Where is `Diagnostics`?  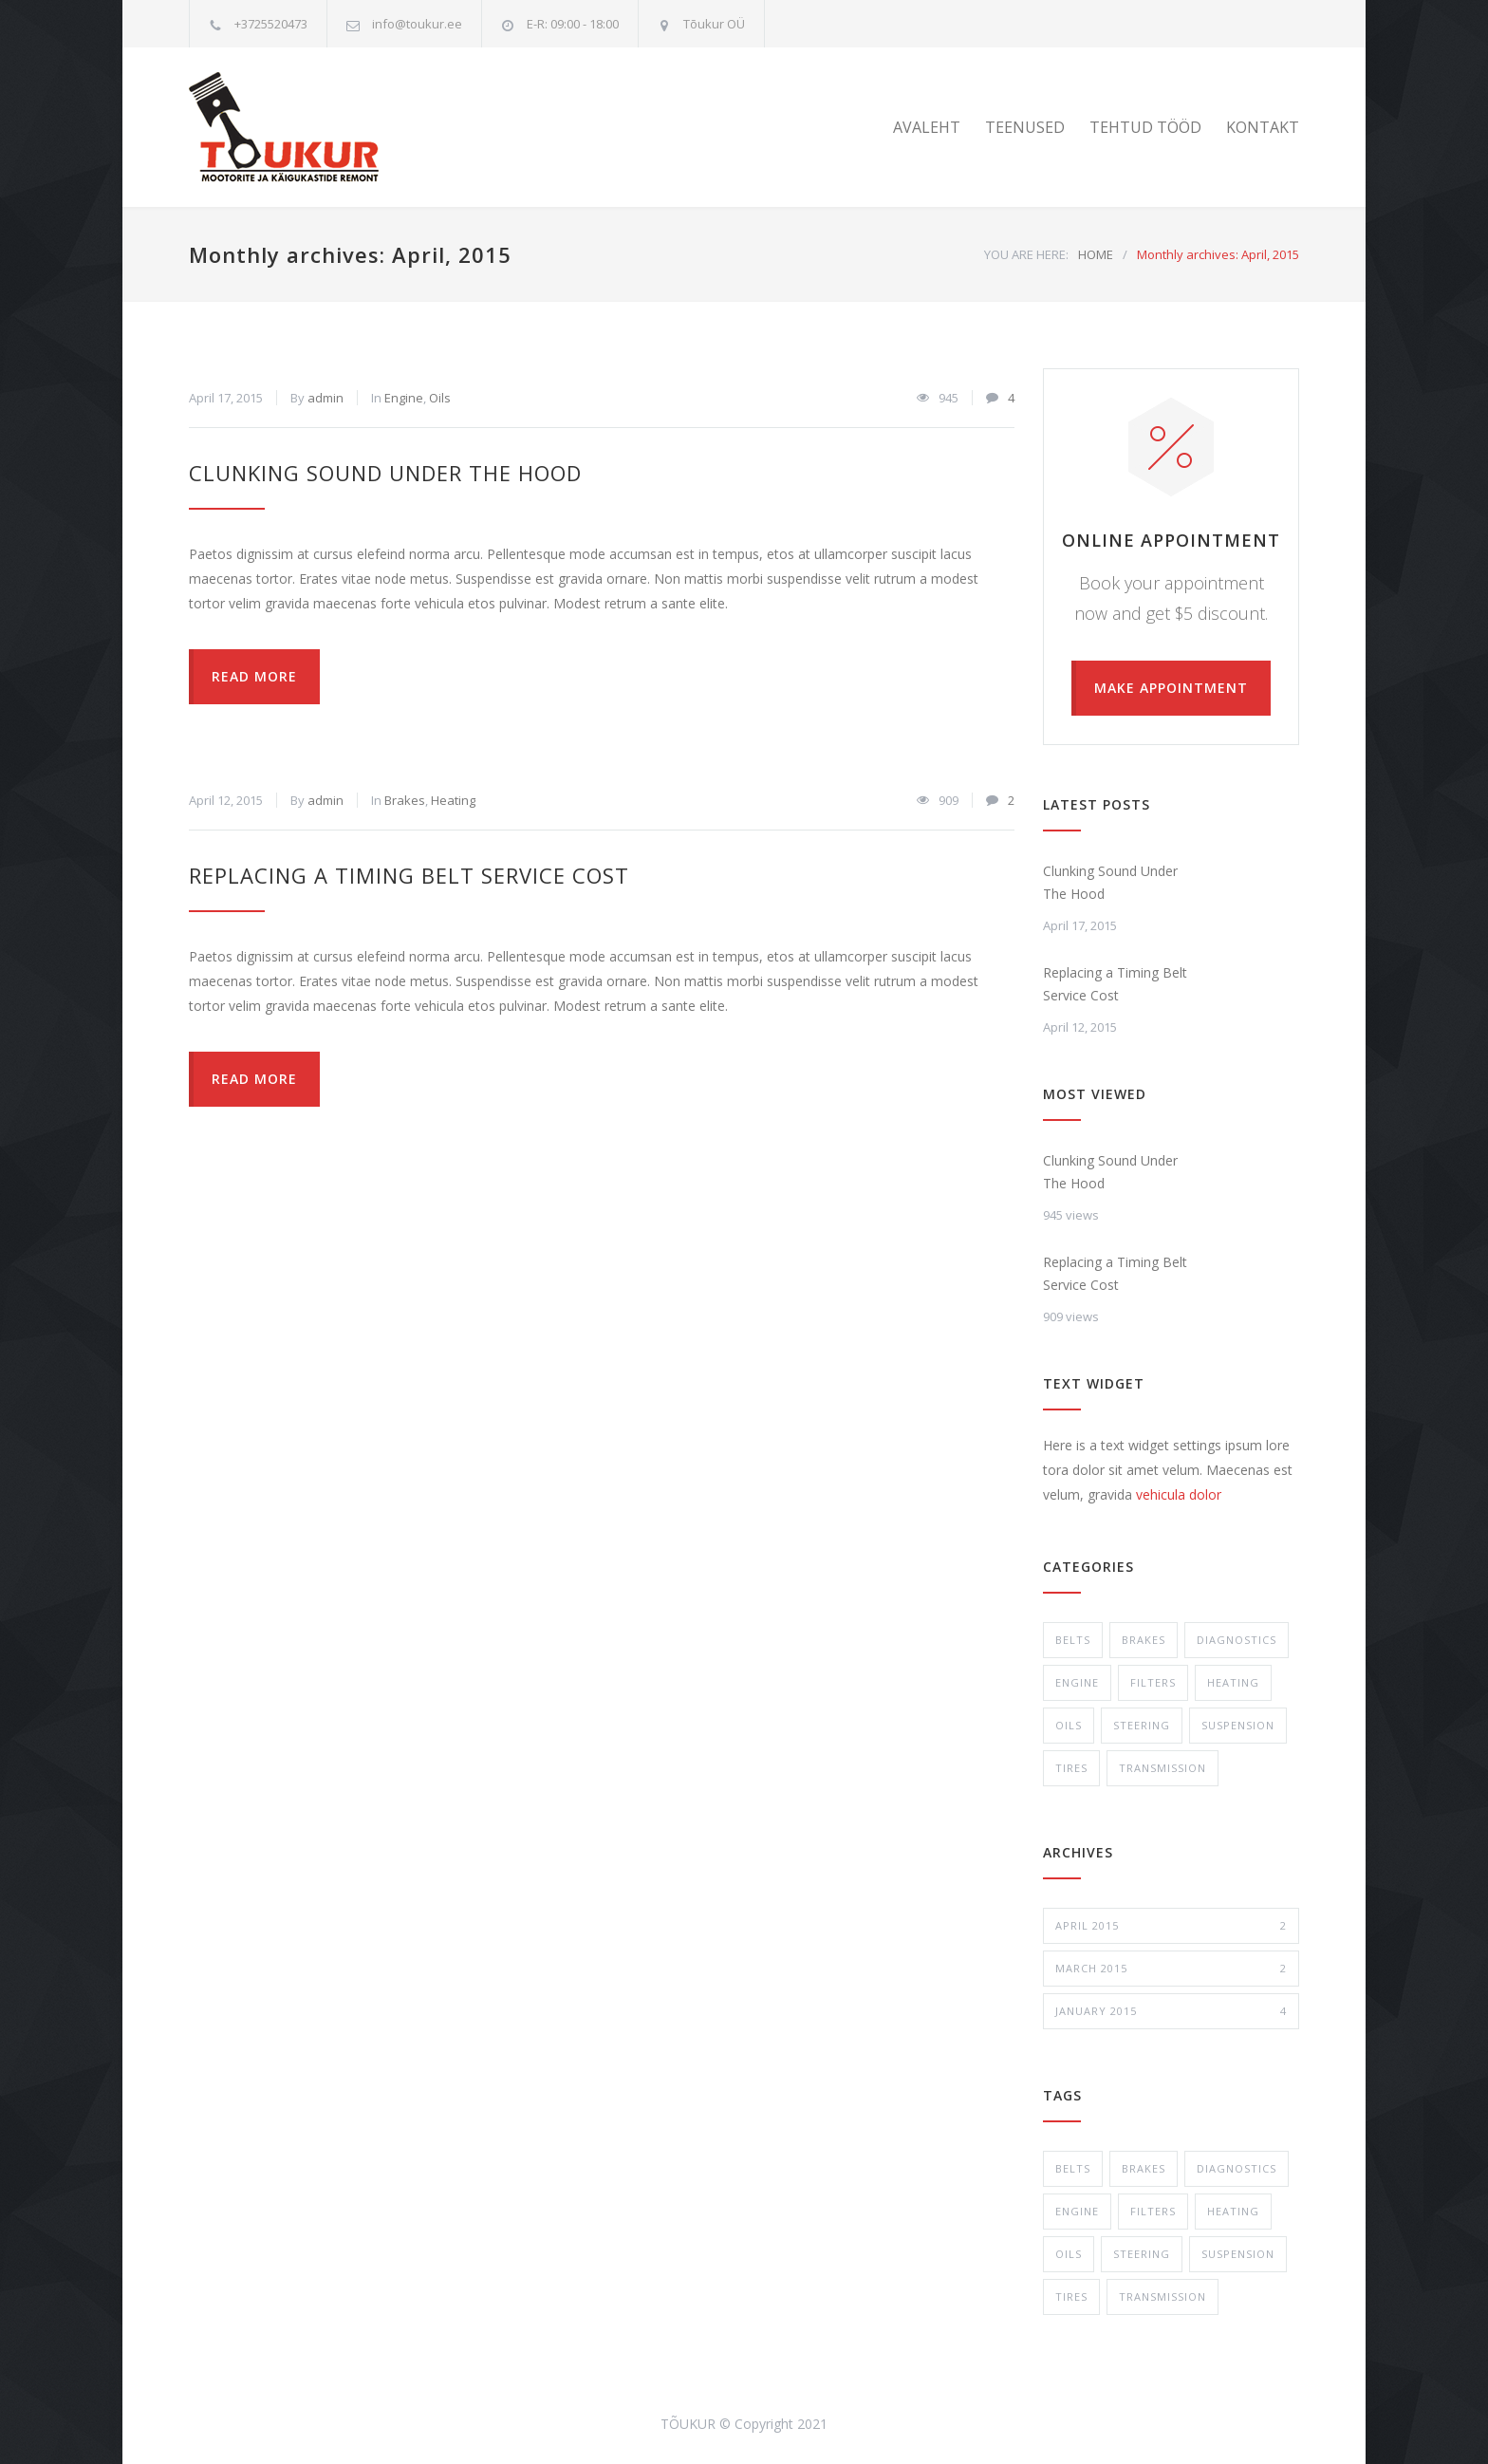
Diagnostics is located at coordinates (1236, 1640).